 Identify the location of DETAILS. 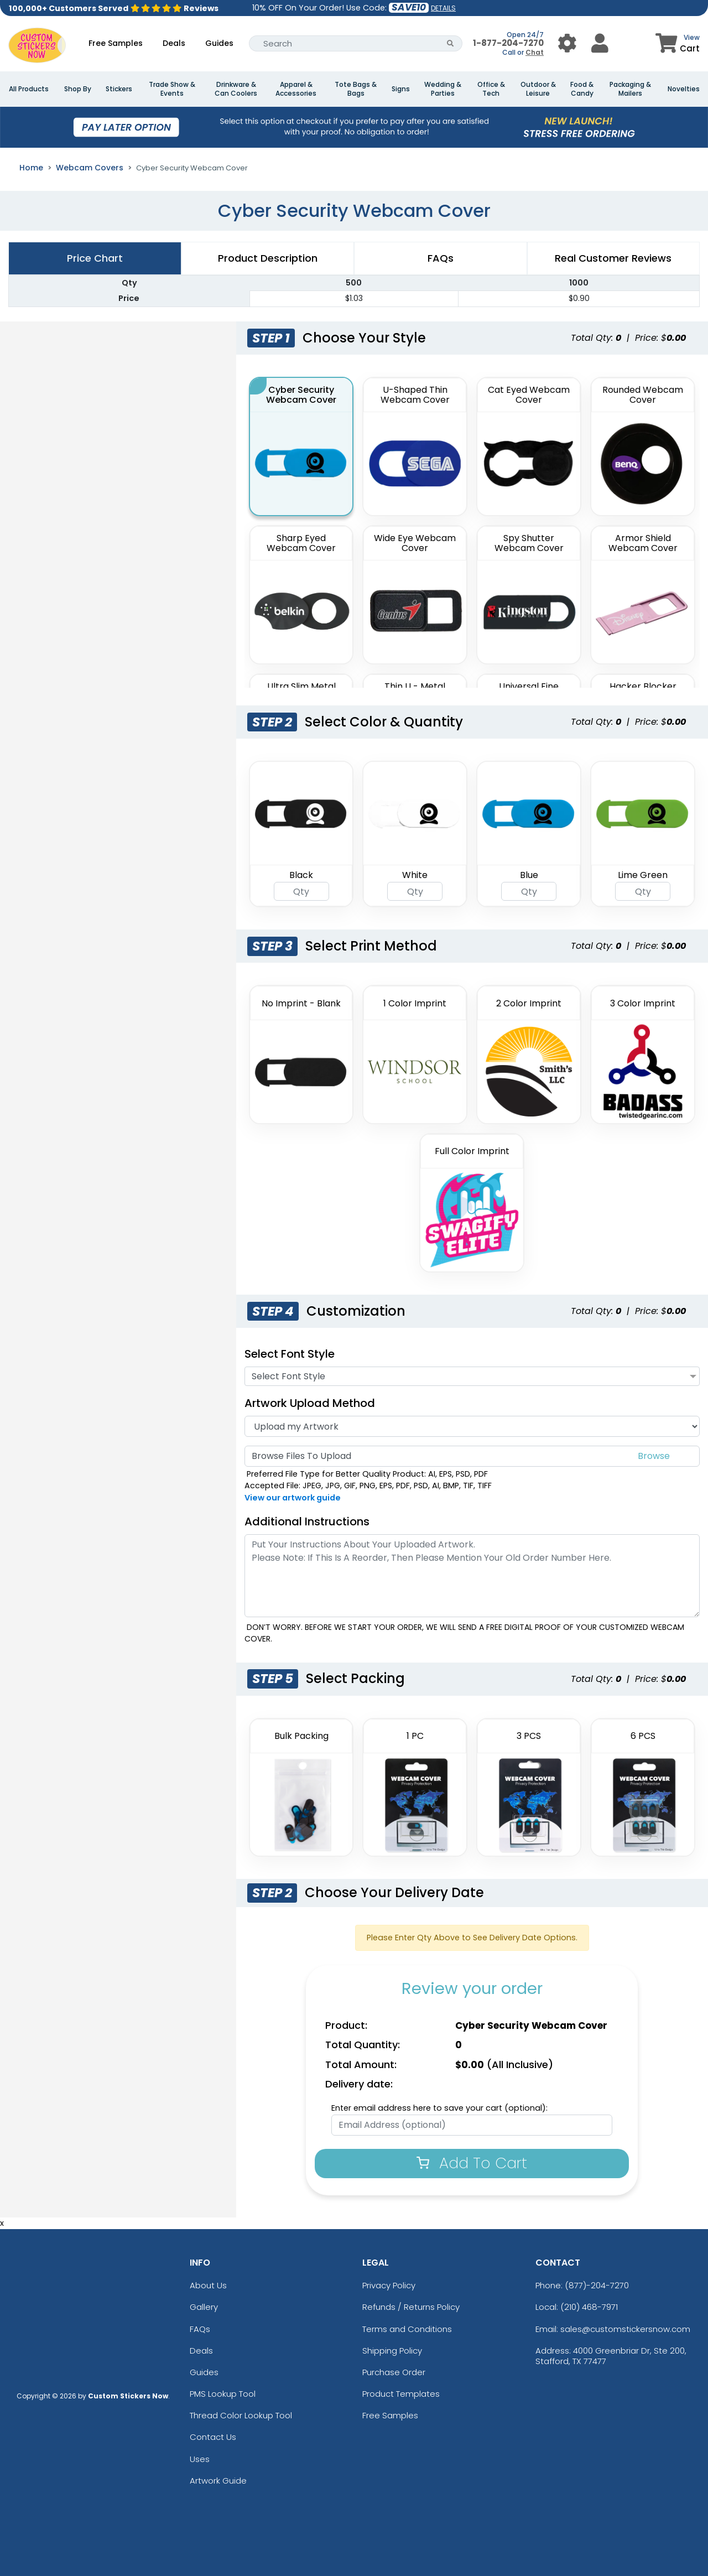
(443, 8).